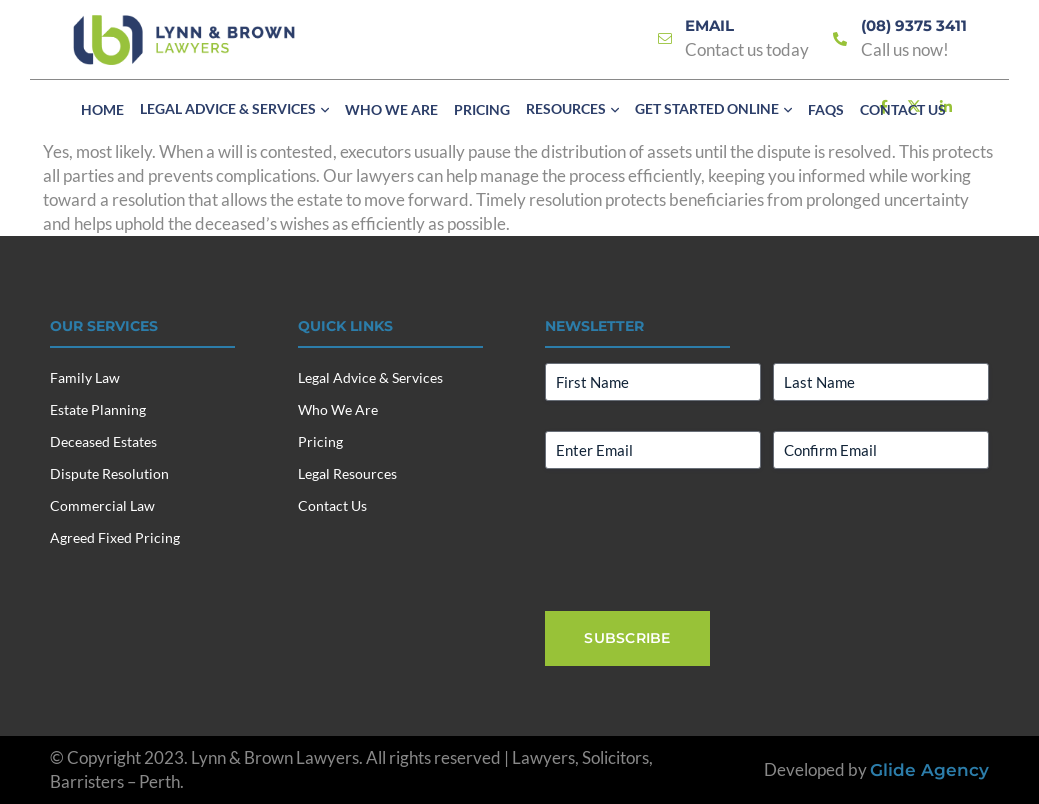 This screenshot has width=1039, height=804. I want to click on Pricing, so click(320, 441).